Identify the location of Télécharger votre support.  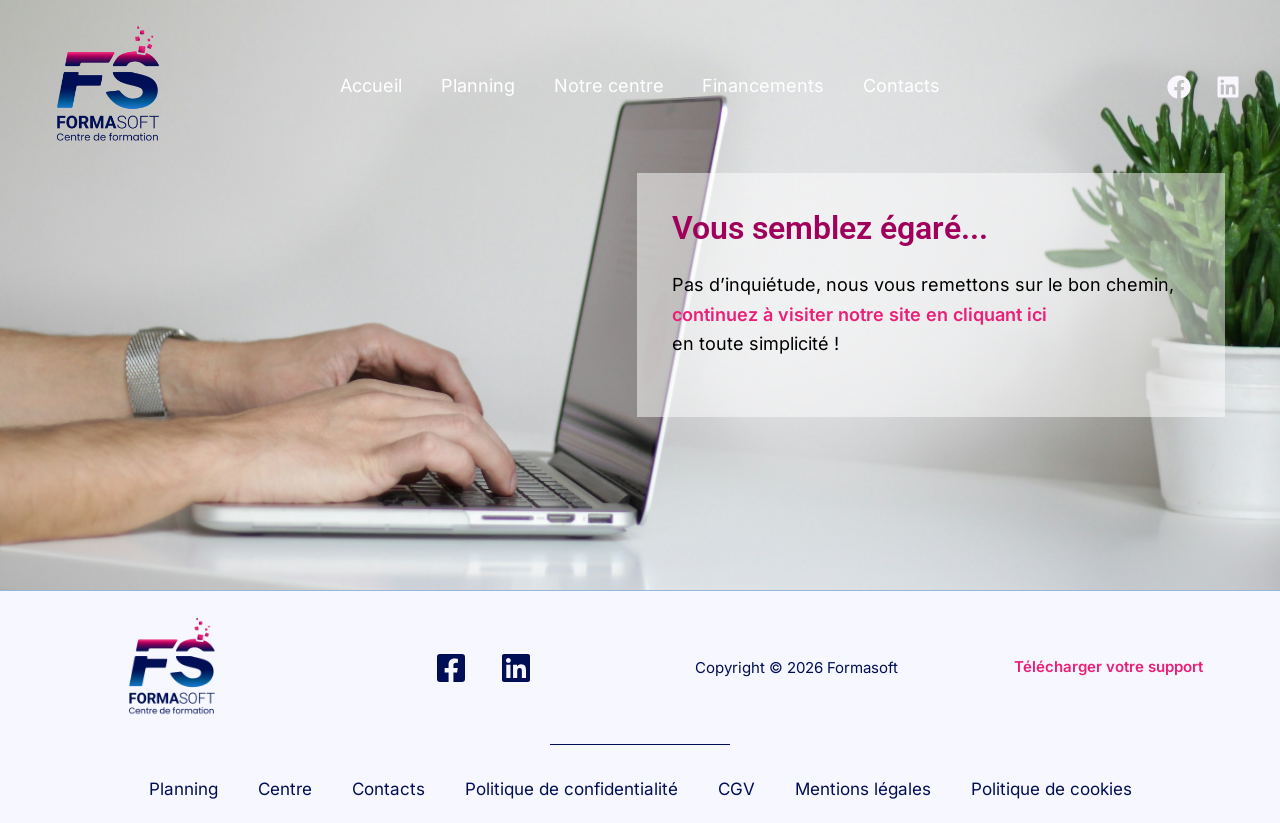
(1108, 666).